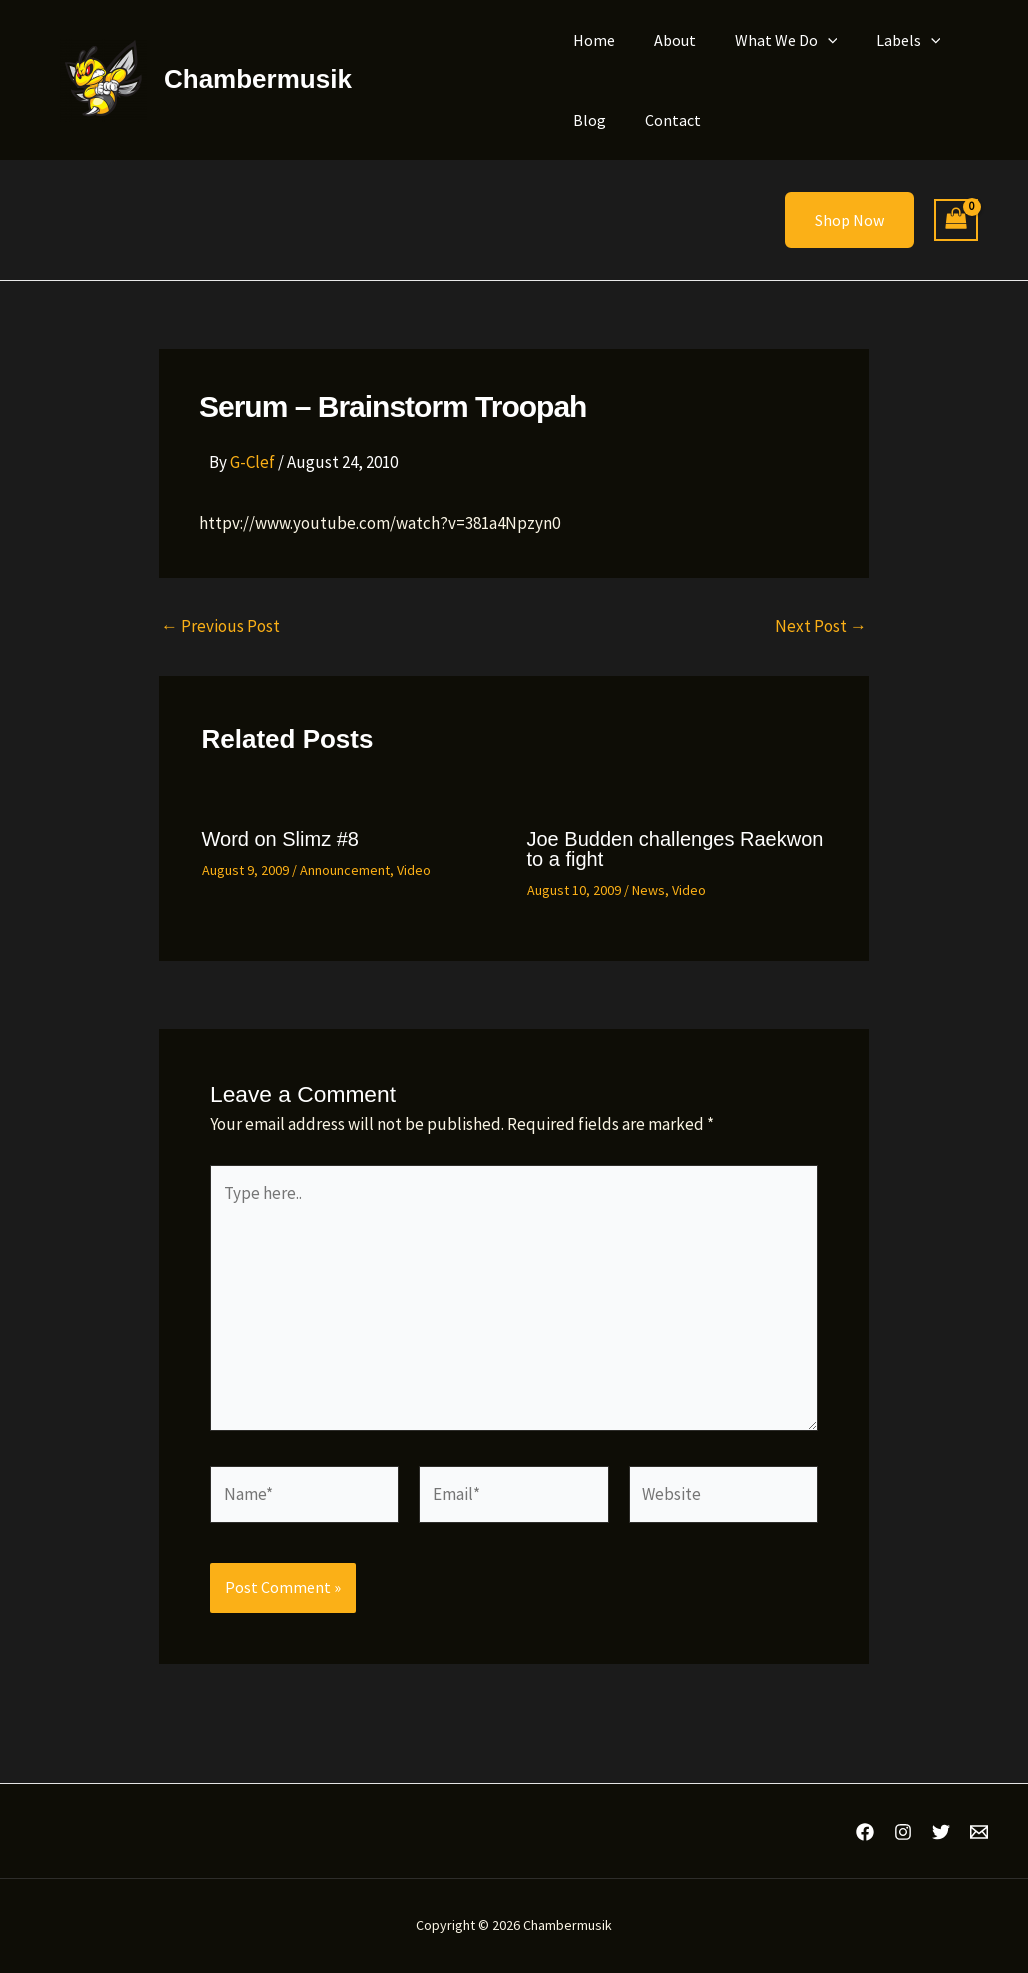  What do you see at coordinates (414, 870) in the screenshot?
I see `Video` at bounding box center [414, 870].